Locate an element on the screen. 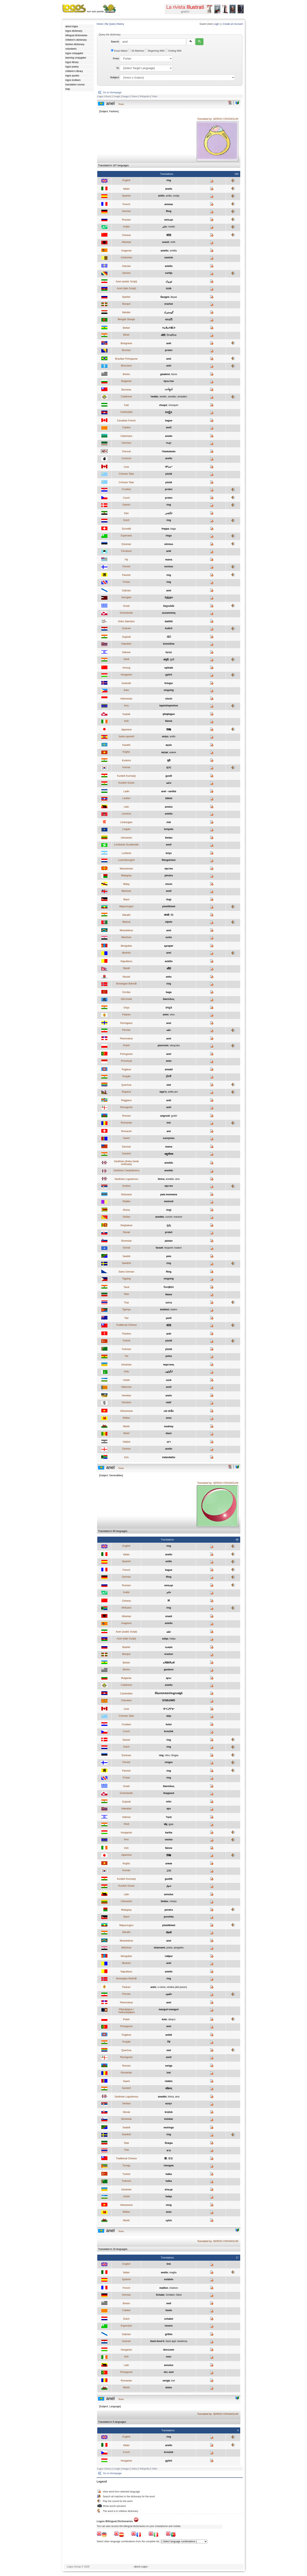 This screenshot has height=2576, width=307. Dzoratâi is located at coordinates (126, 528).